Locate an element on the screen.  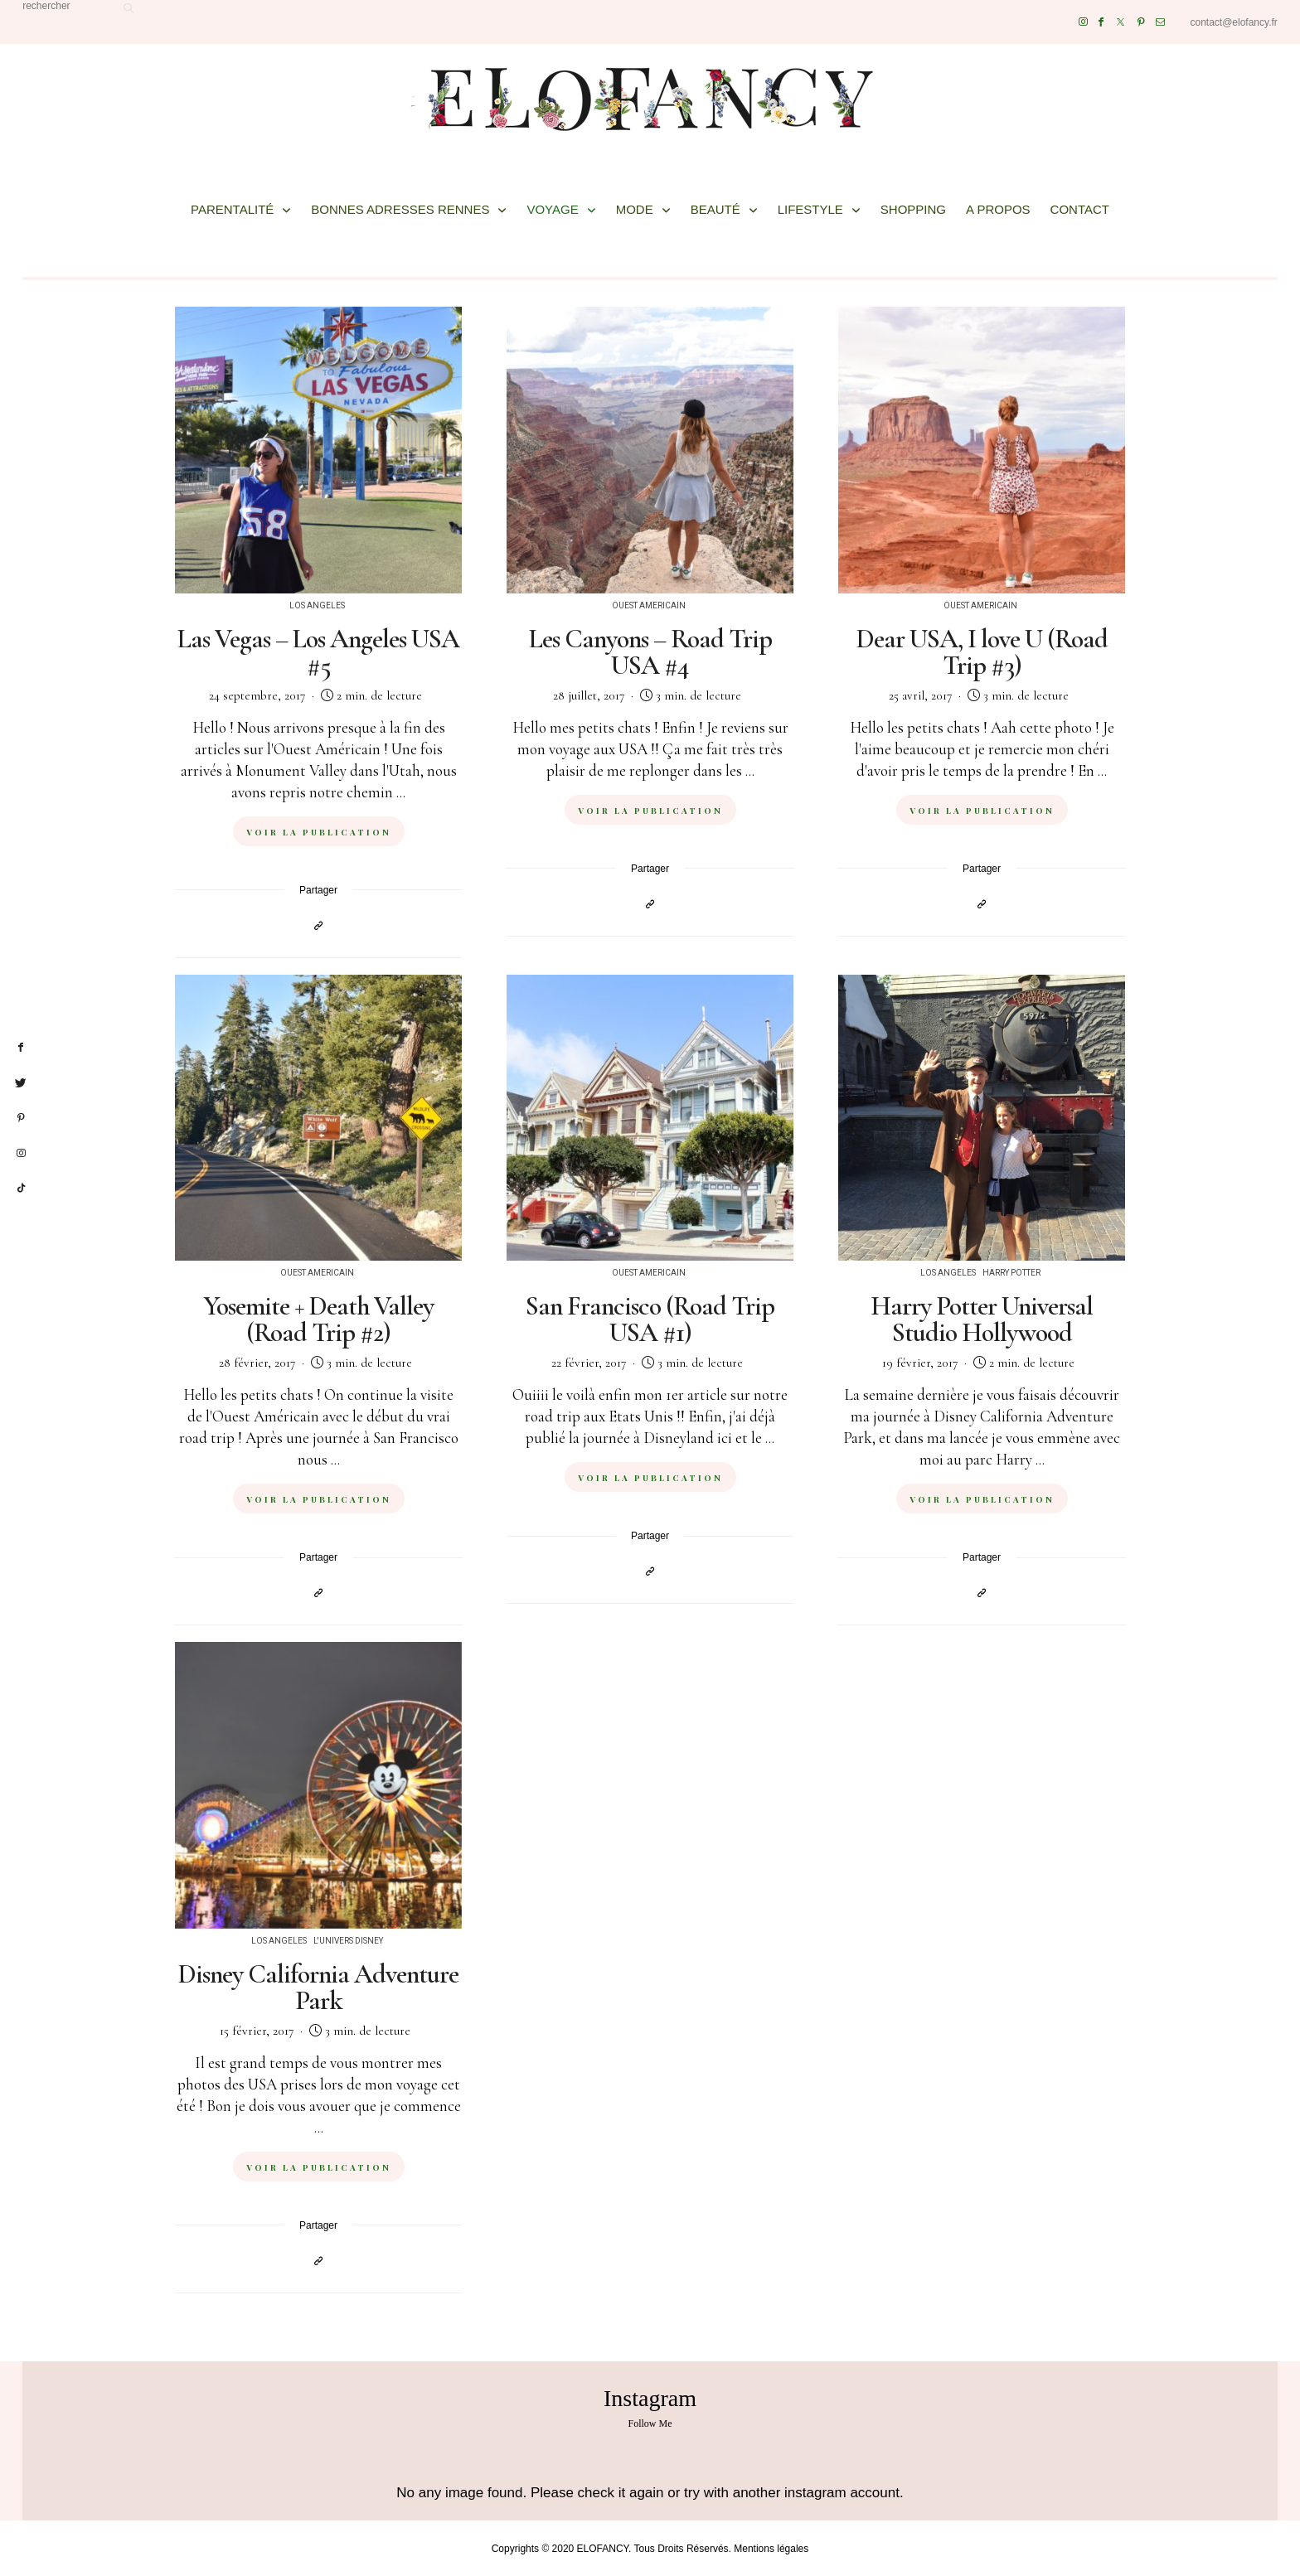
Ouest Americain is located at coordinates (649, 606).